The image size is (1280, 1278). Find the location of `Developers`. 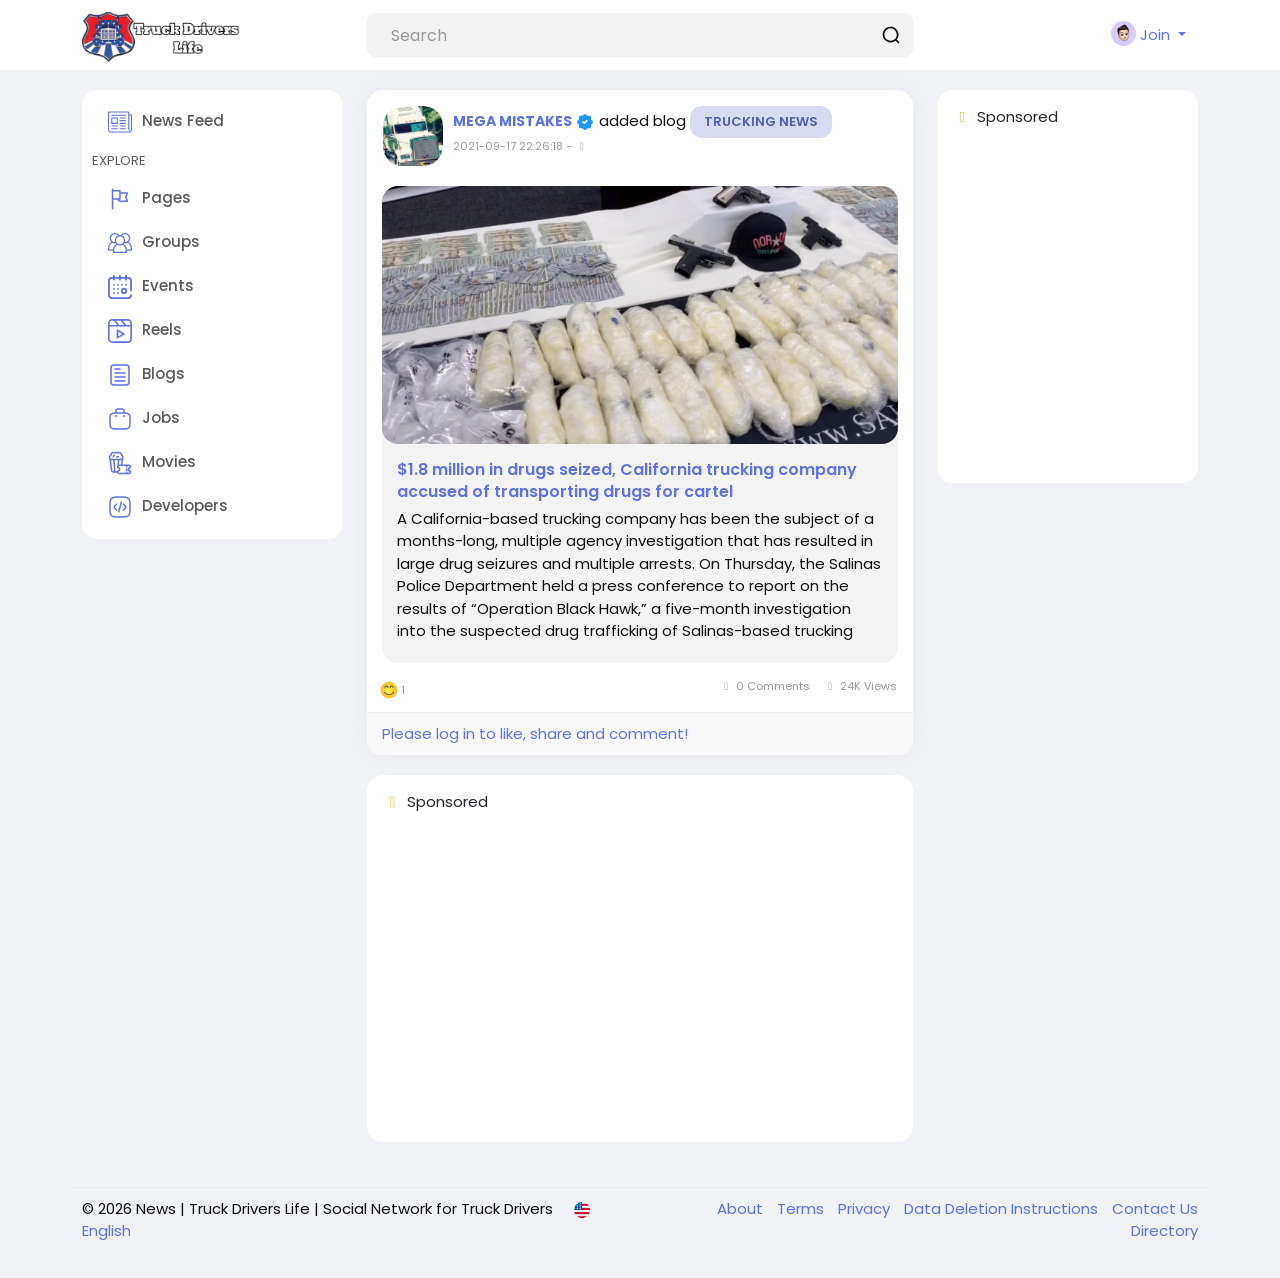

Developers is located at coordinates (168, 507).